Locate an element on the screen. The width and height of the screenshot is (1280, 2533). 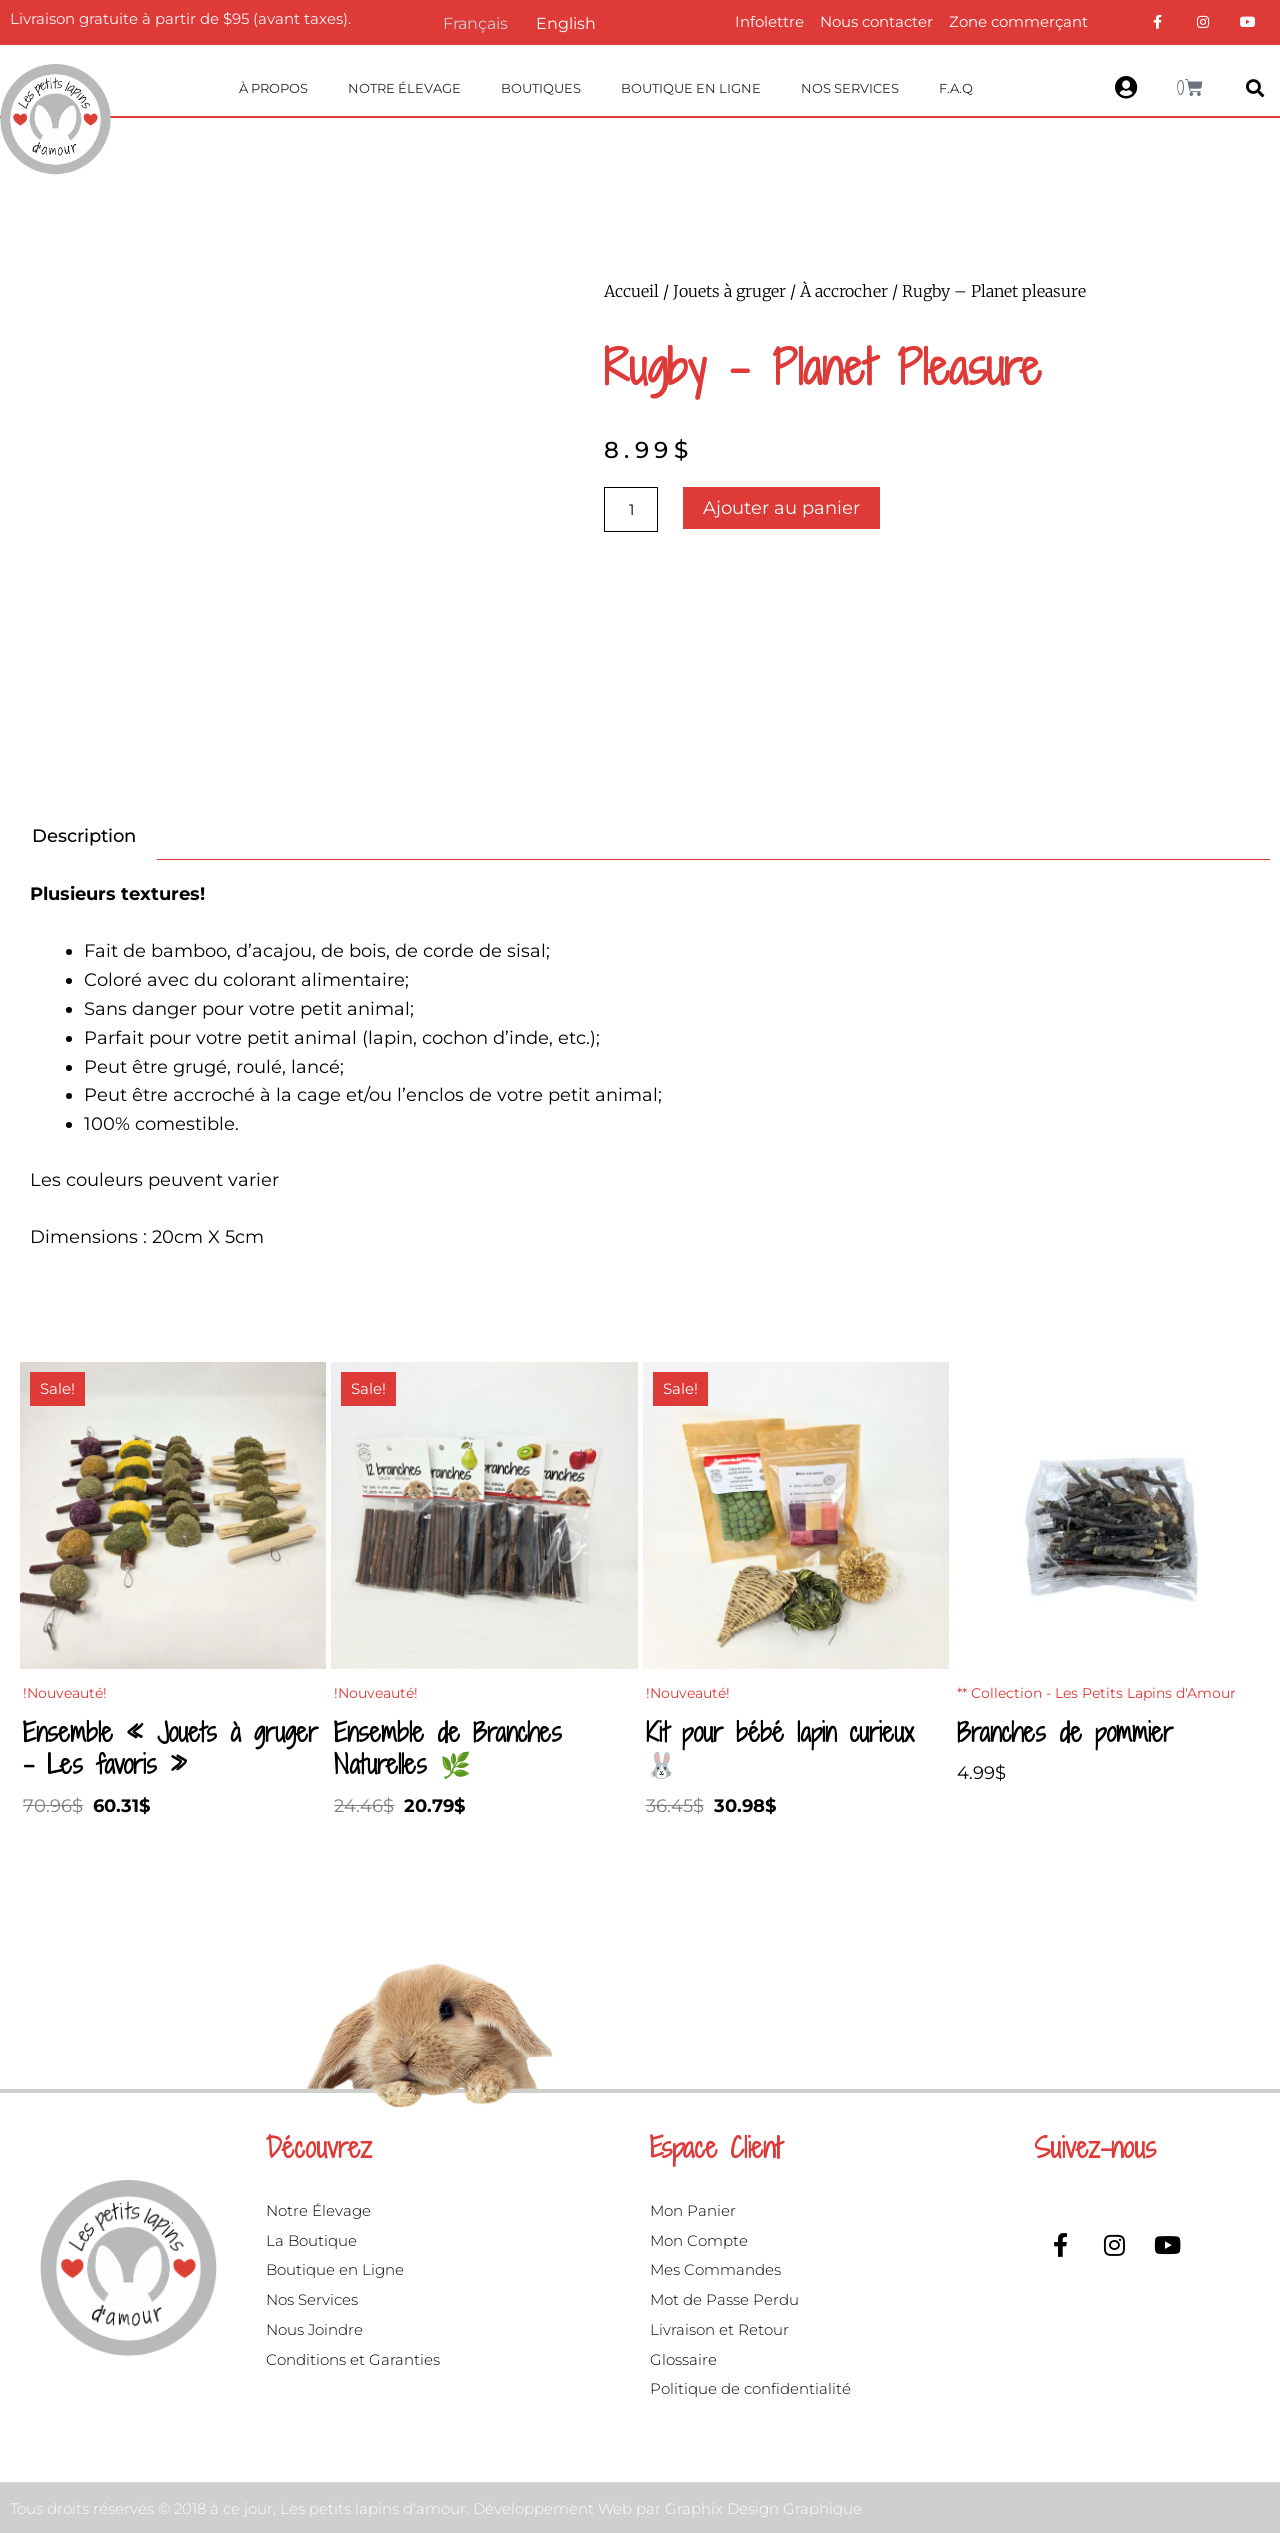
[Quantité de produits] is located at coordinates (631, 509).